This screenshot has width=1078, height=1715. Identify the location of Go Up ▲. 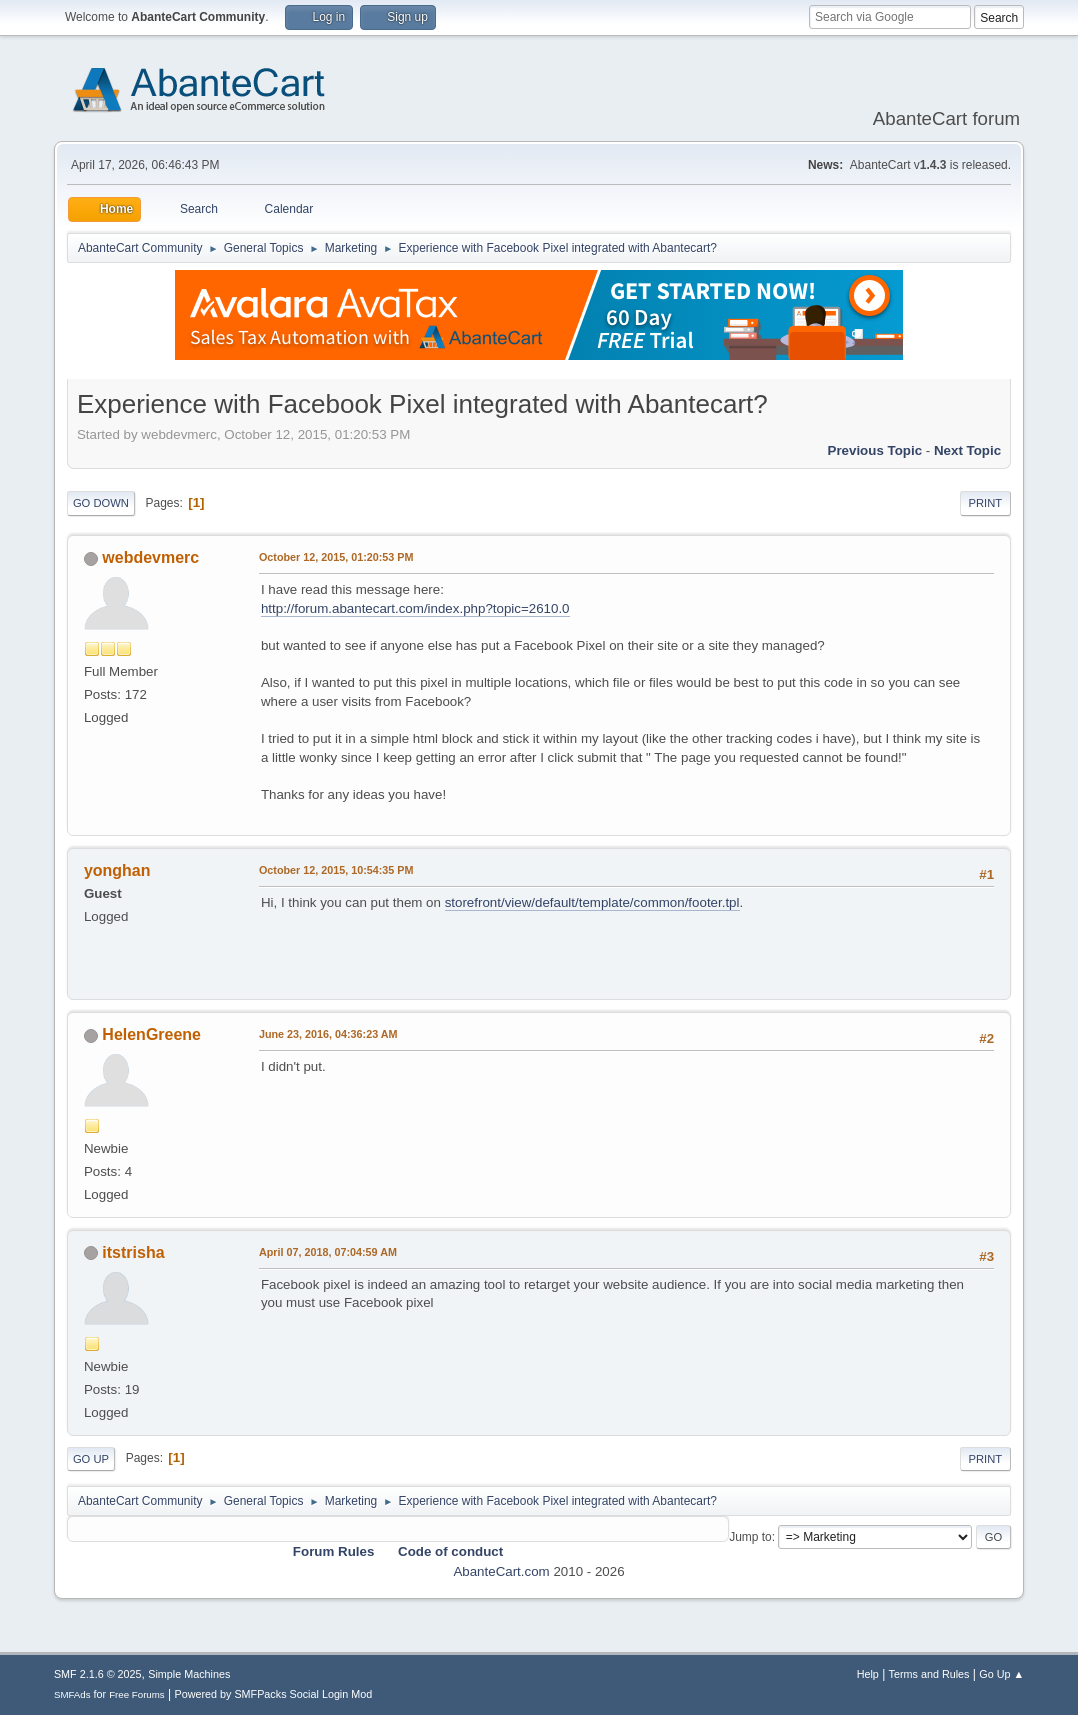
(1001, 1674).